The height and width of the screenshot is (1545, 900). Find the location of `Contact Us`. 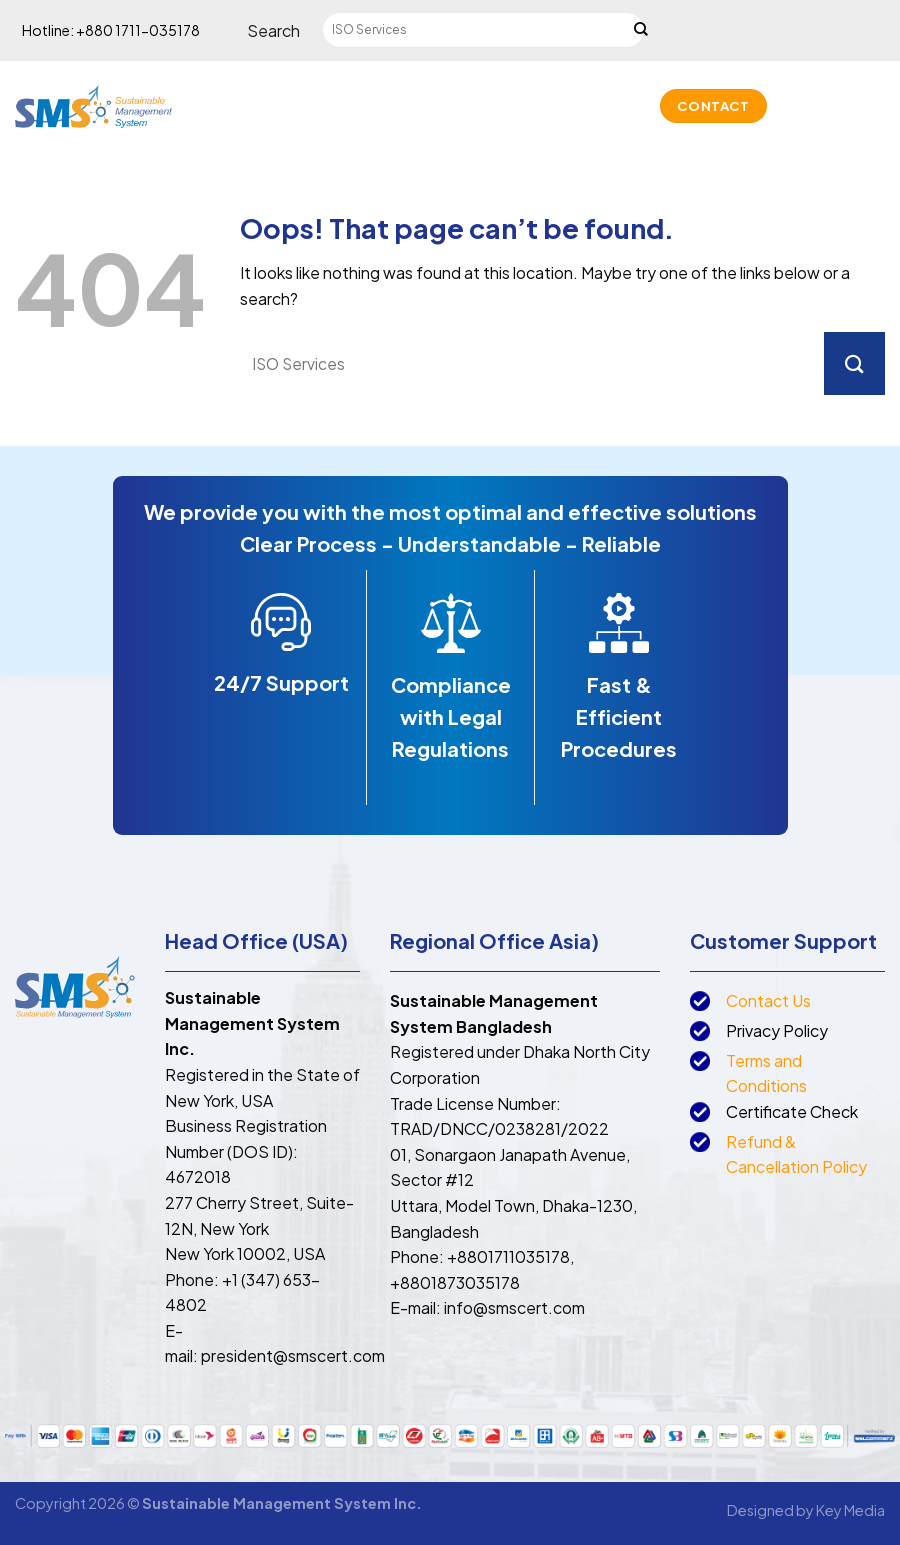

Contact Us is located at coordinates (768, 1000).